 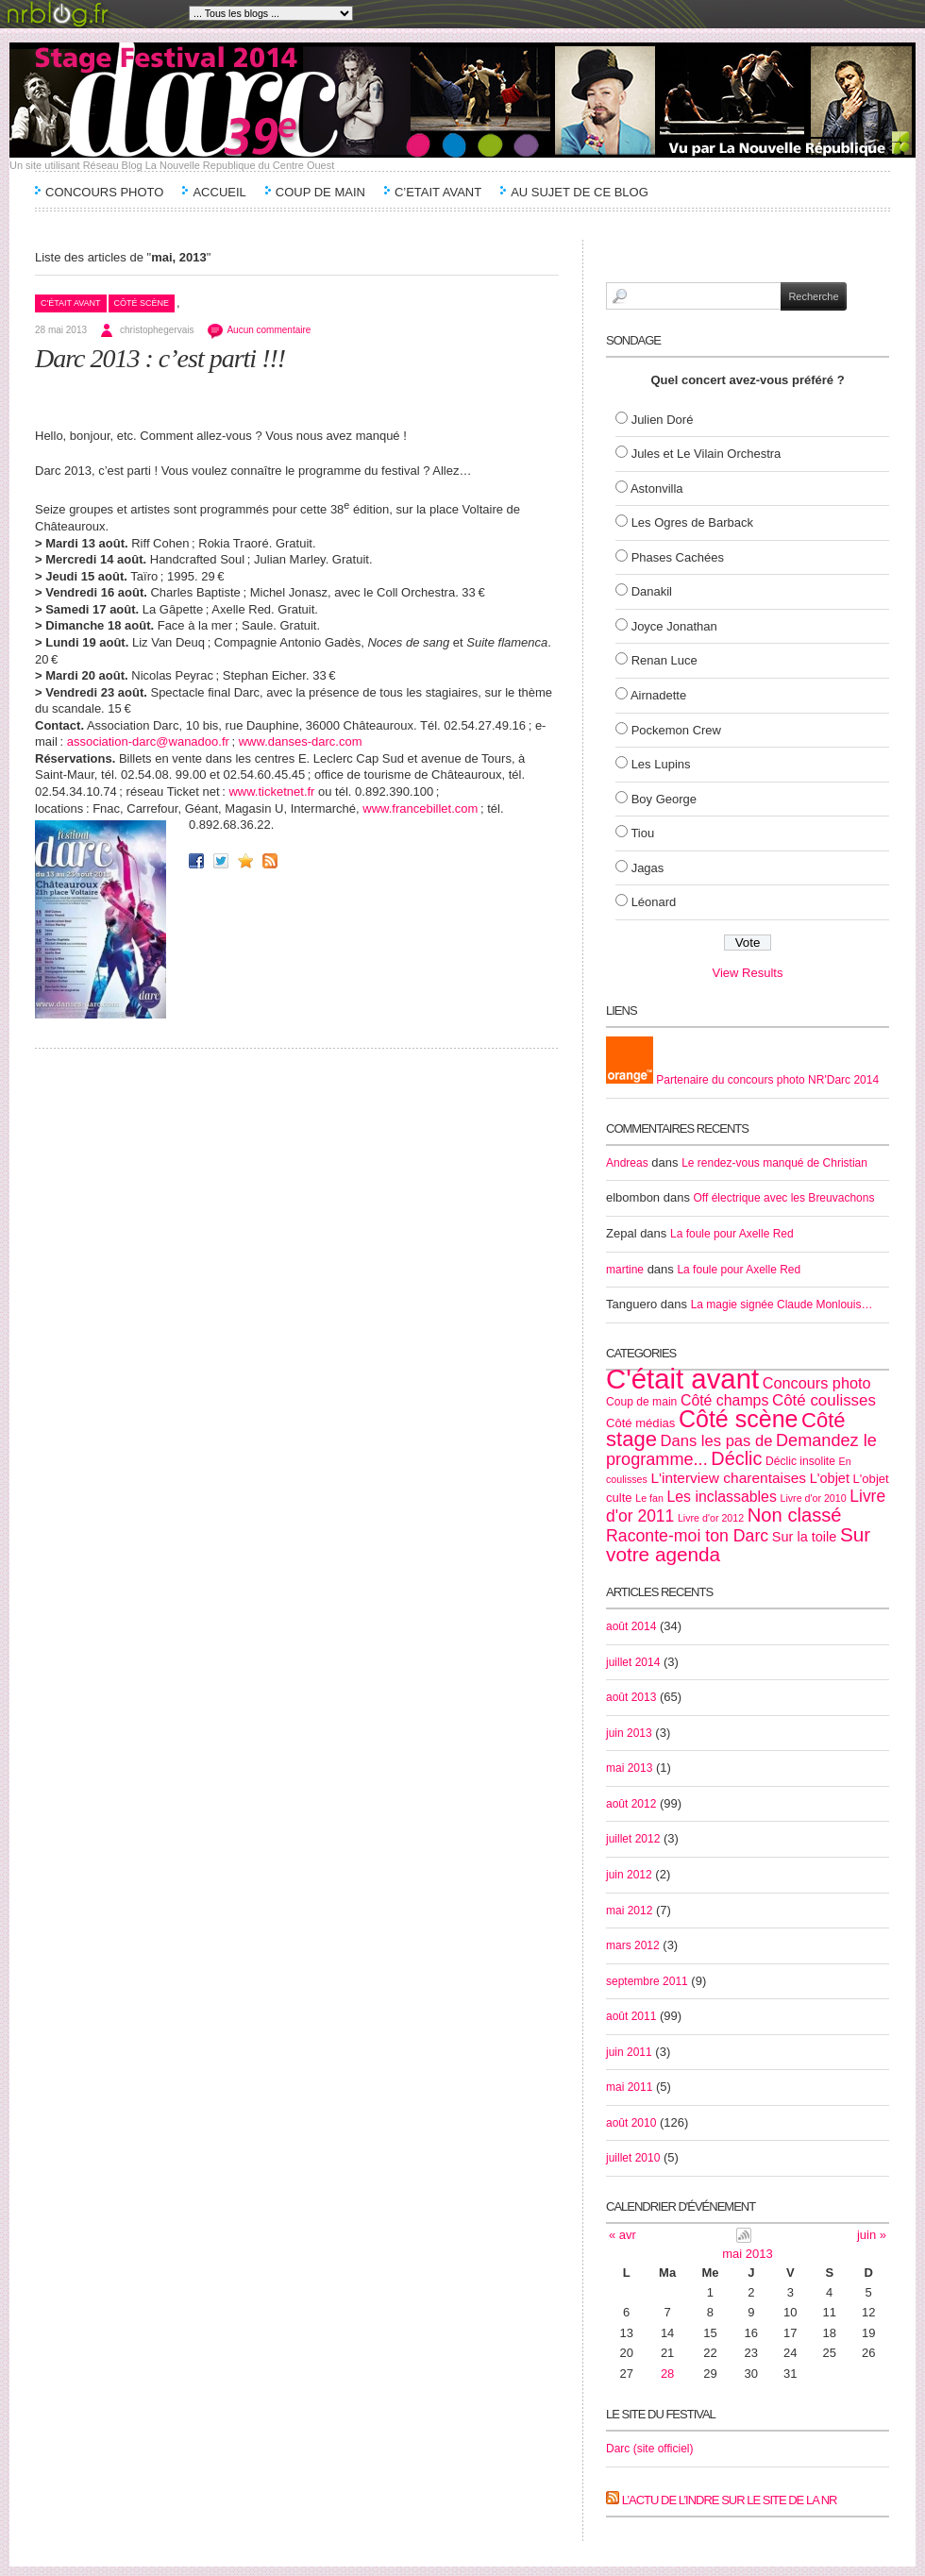 I want to click on Tiou, so click(x=642, y=833).